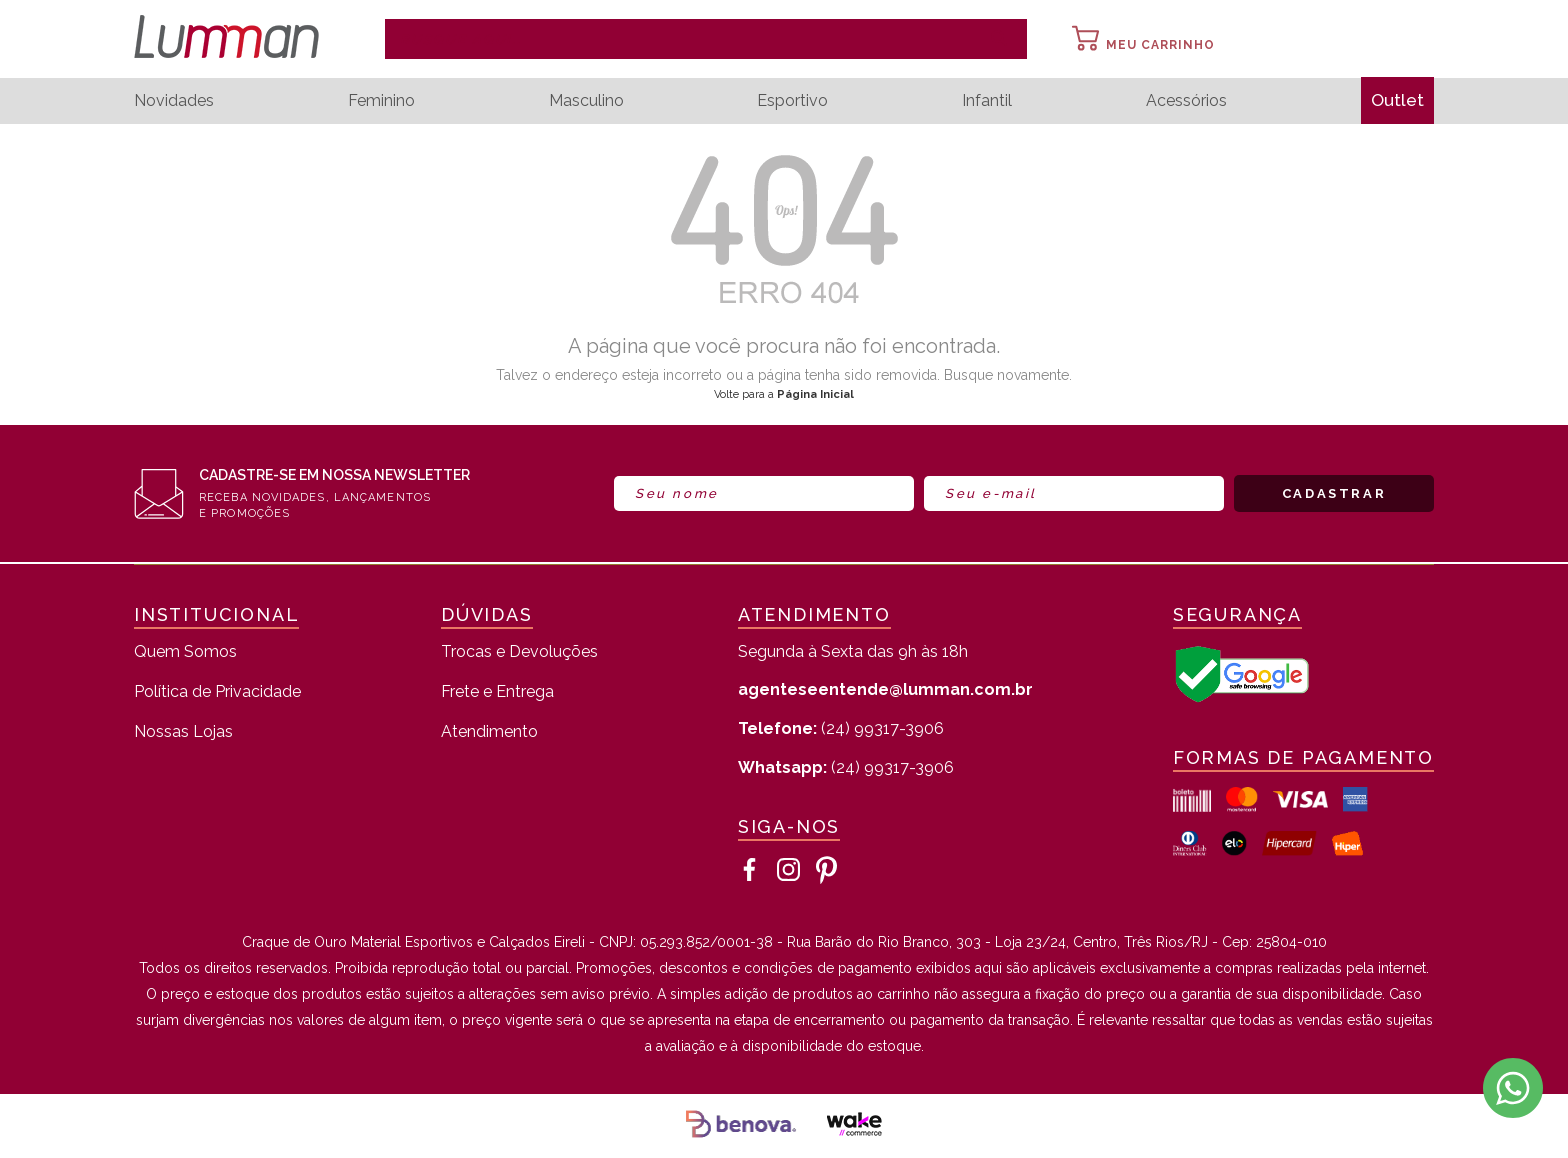 This screenshot has height=1158, width=1568. Describe the element at coordinates (497, 692) in the screenshot. I see `Frete e Entrega` at that location.